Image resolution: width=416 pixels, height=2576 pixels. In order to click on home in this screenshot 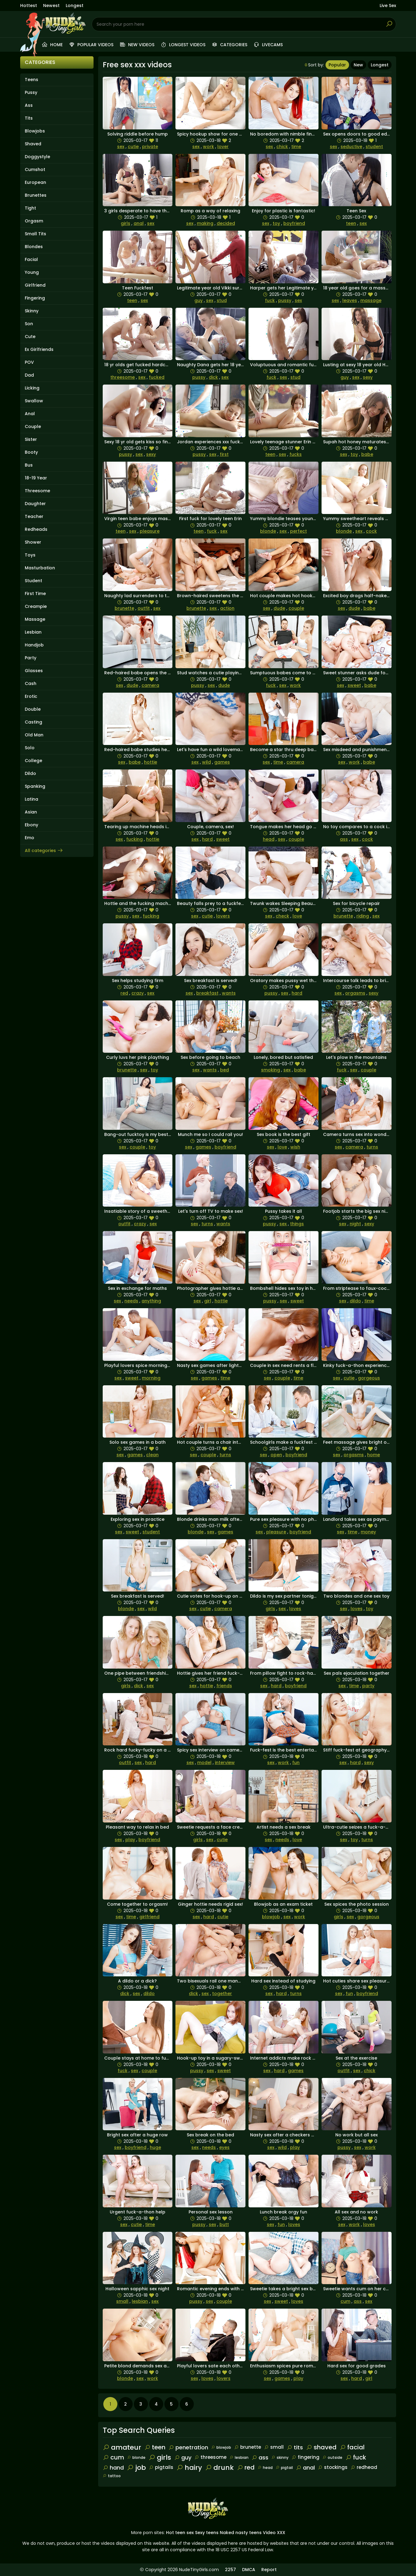, I will do `click(373, 1455)`.